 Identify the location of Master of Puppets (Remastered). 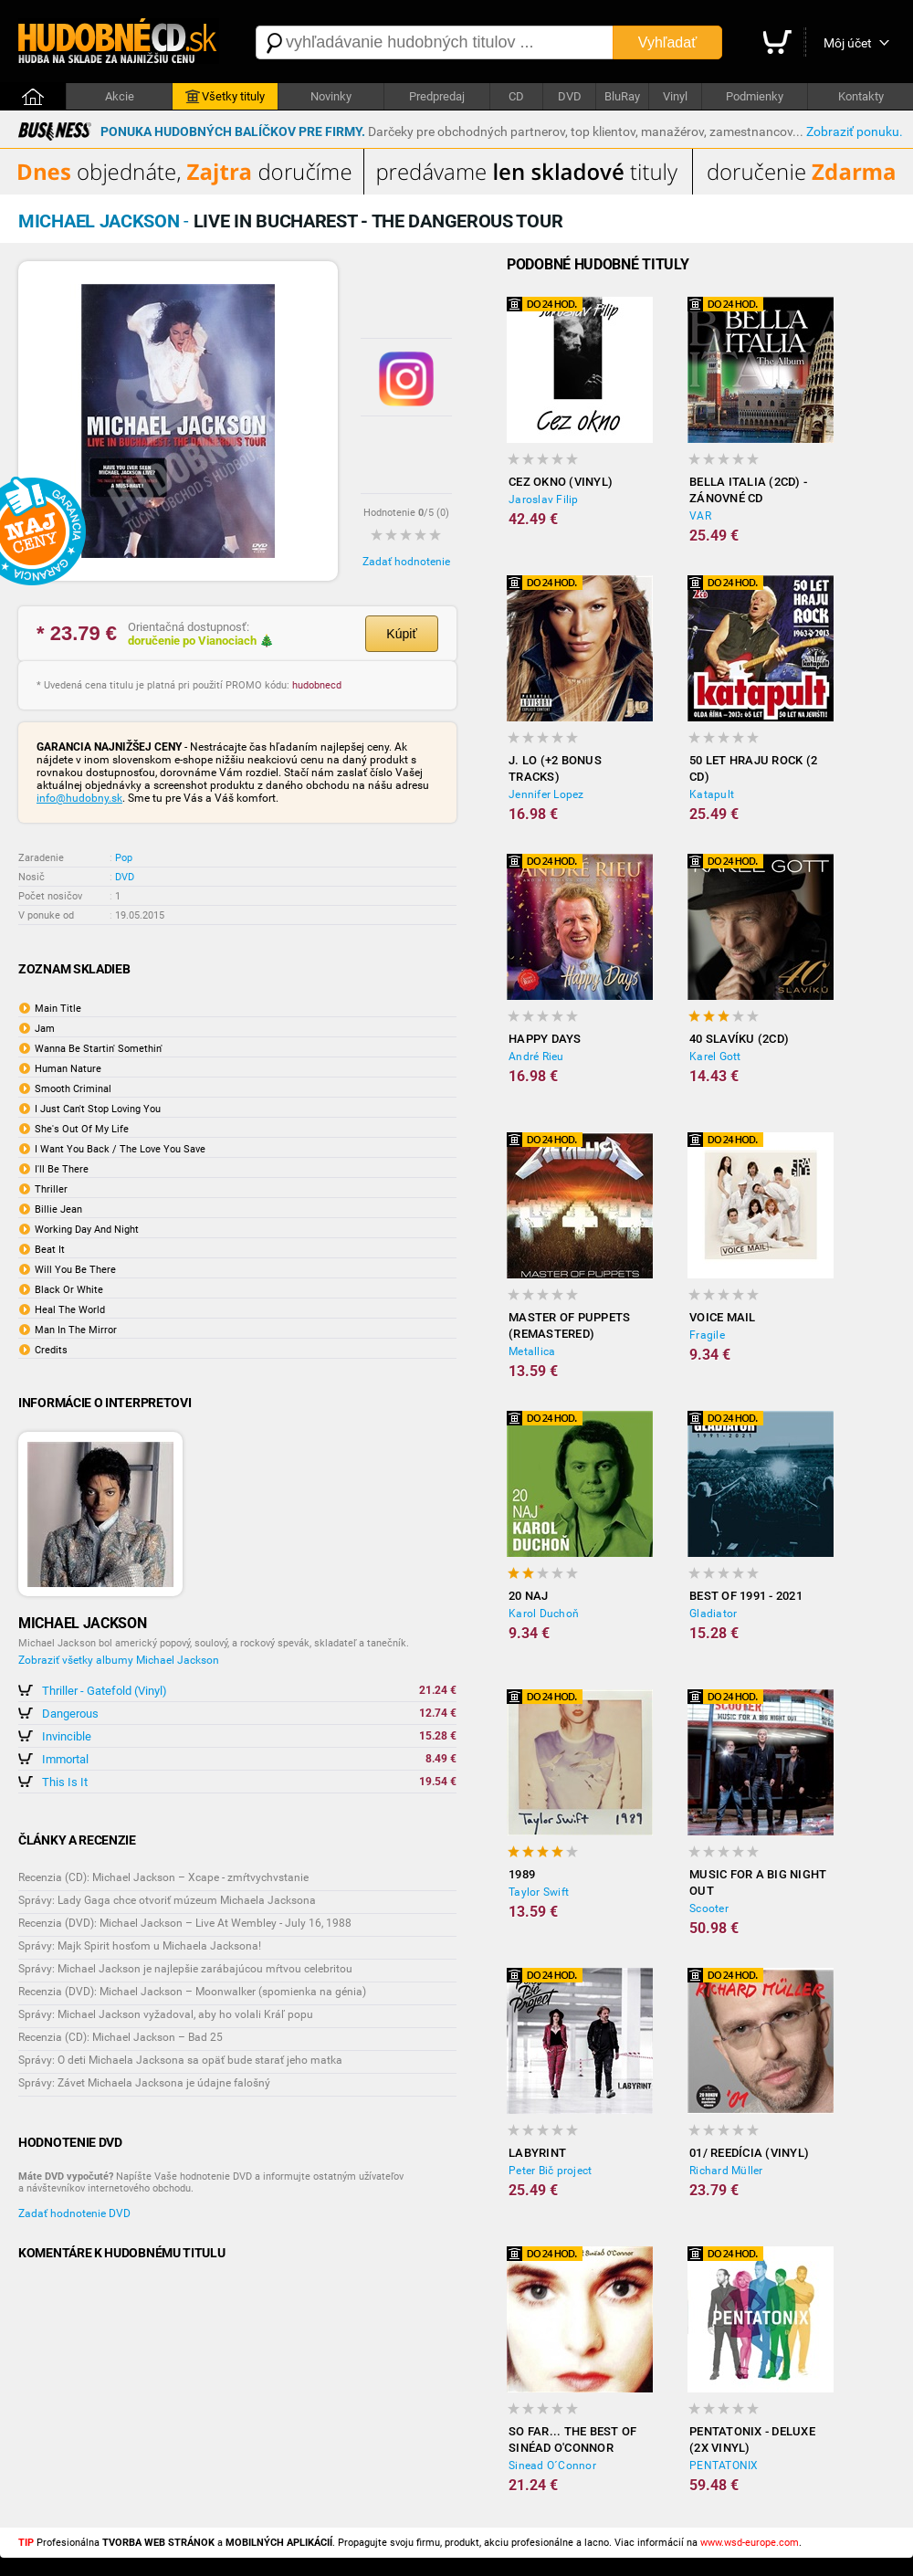
(569, 1325).